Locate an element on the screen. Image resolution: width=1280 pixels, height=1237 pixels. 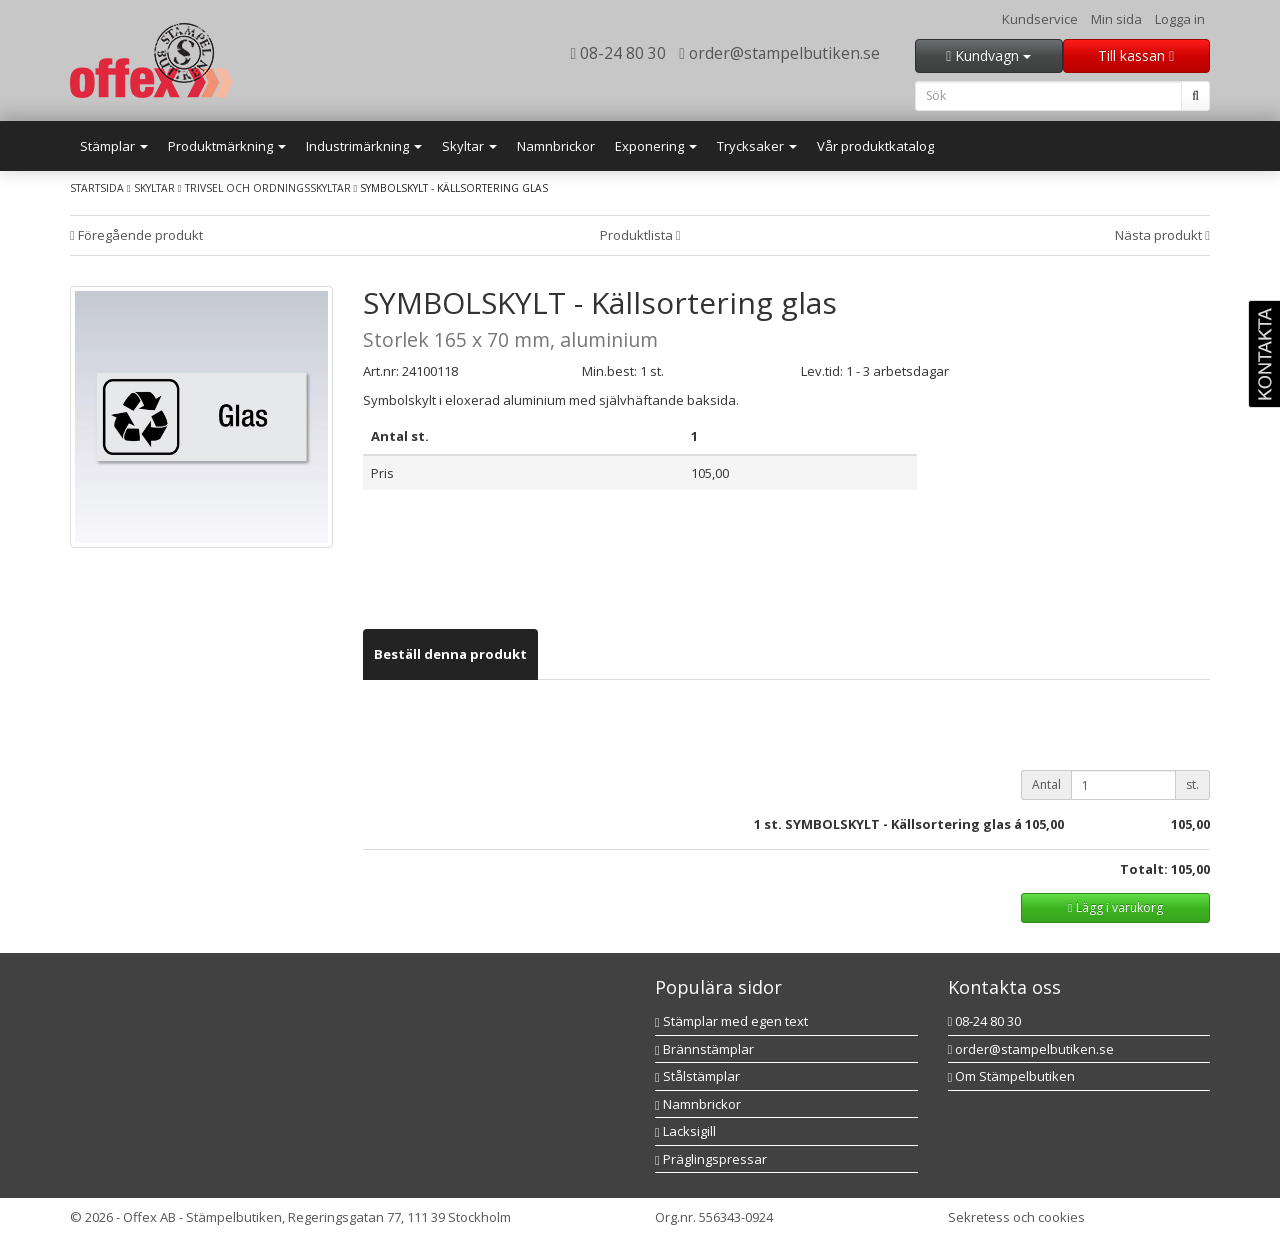
Stämplar med egen text is located at coordinates (731, 1021).